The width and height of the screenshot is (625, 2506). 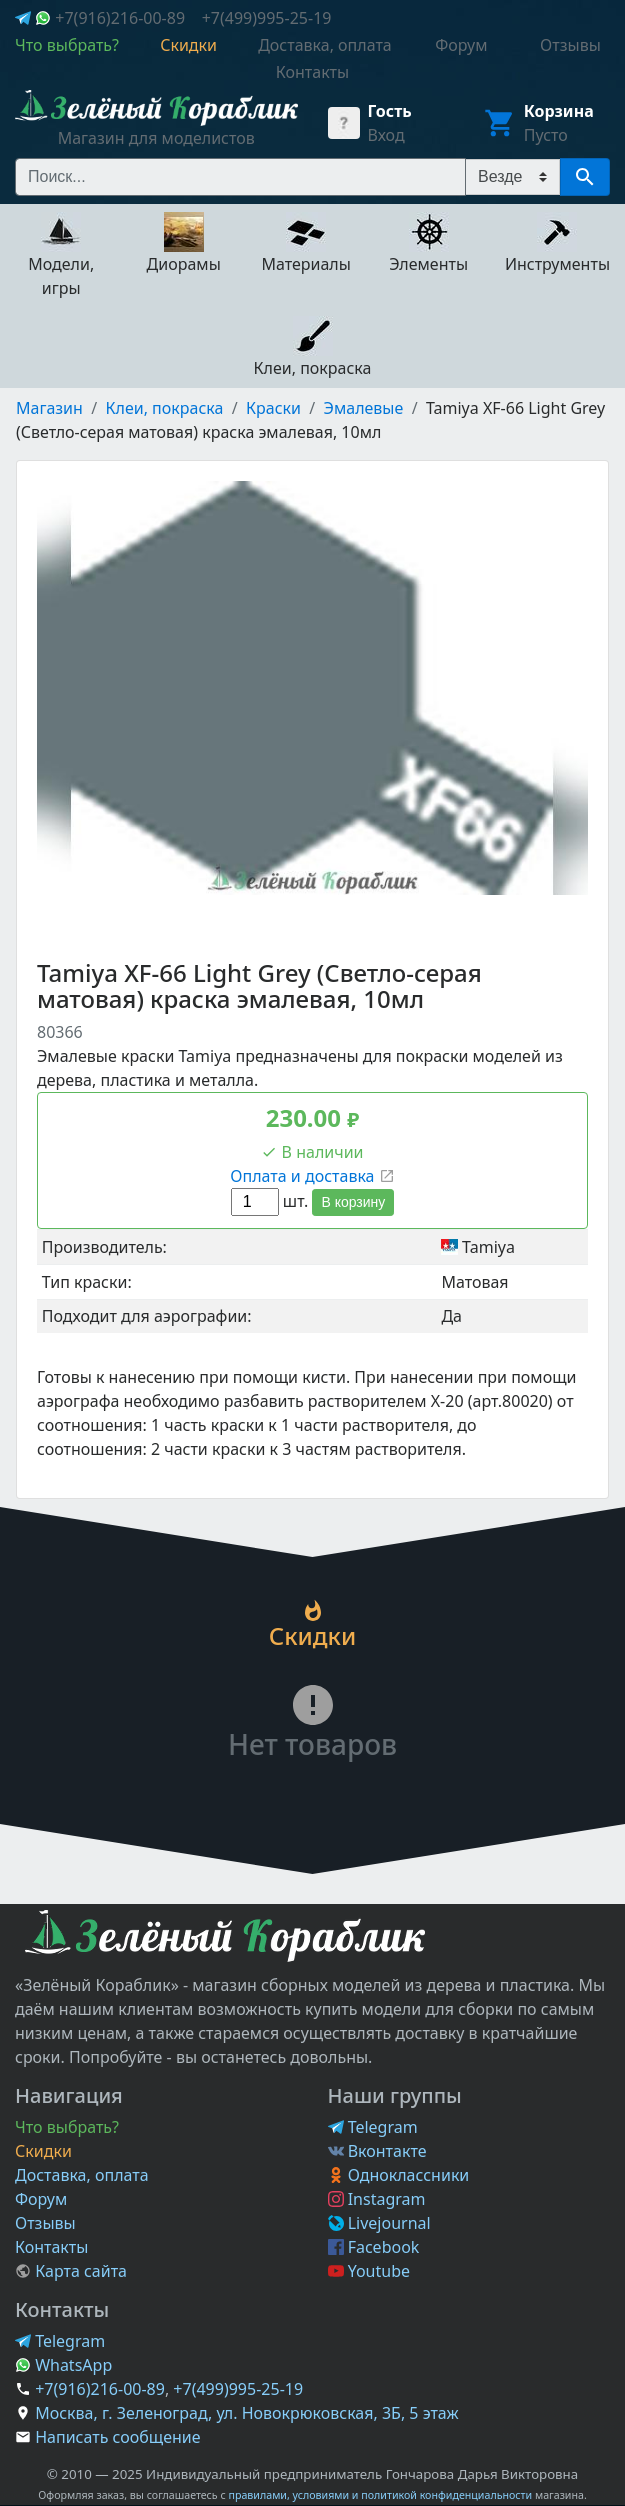 What do you see at coordinates (312, 1176) in the screenshot?
I see `Оплата и доставка` at bounding box center [312, 1176].